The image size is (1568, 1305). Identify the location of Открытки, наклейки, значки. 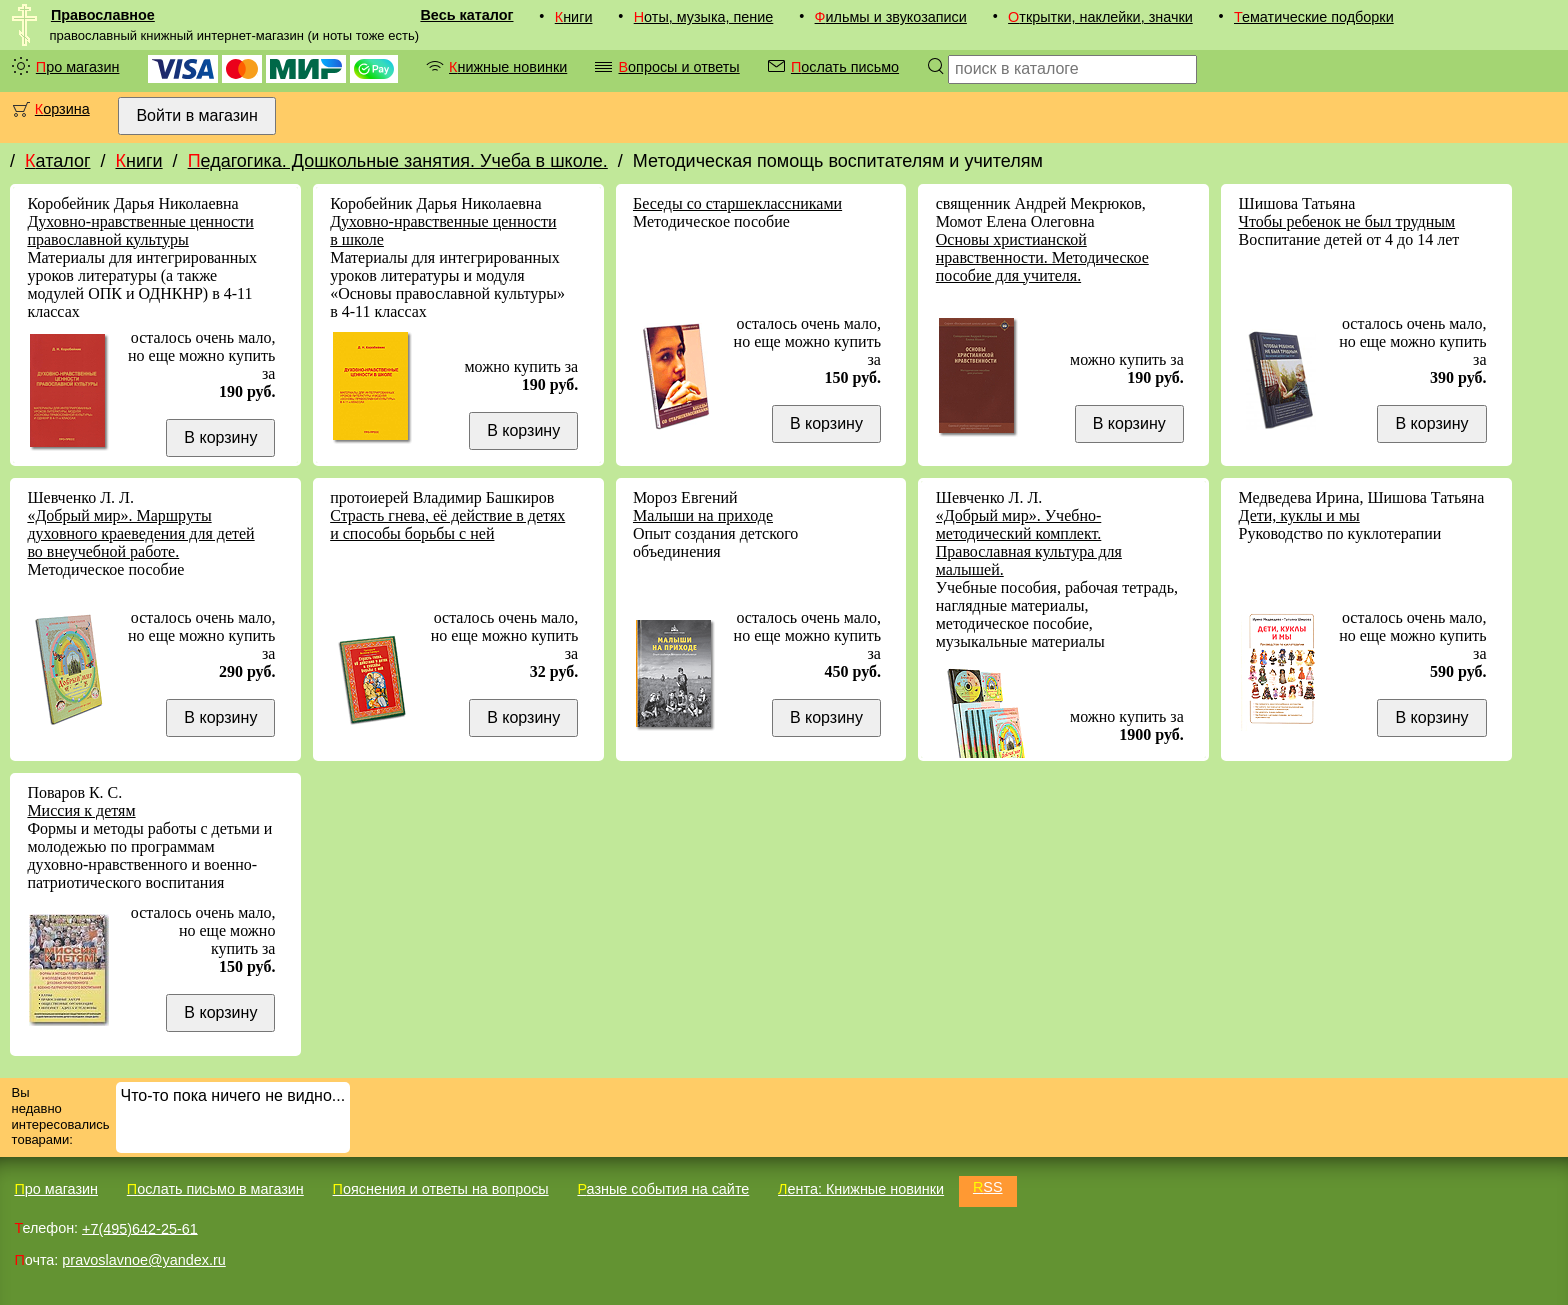
(1100, 17).